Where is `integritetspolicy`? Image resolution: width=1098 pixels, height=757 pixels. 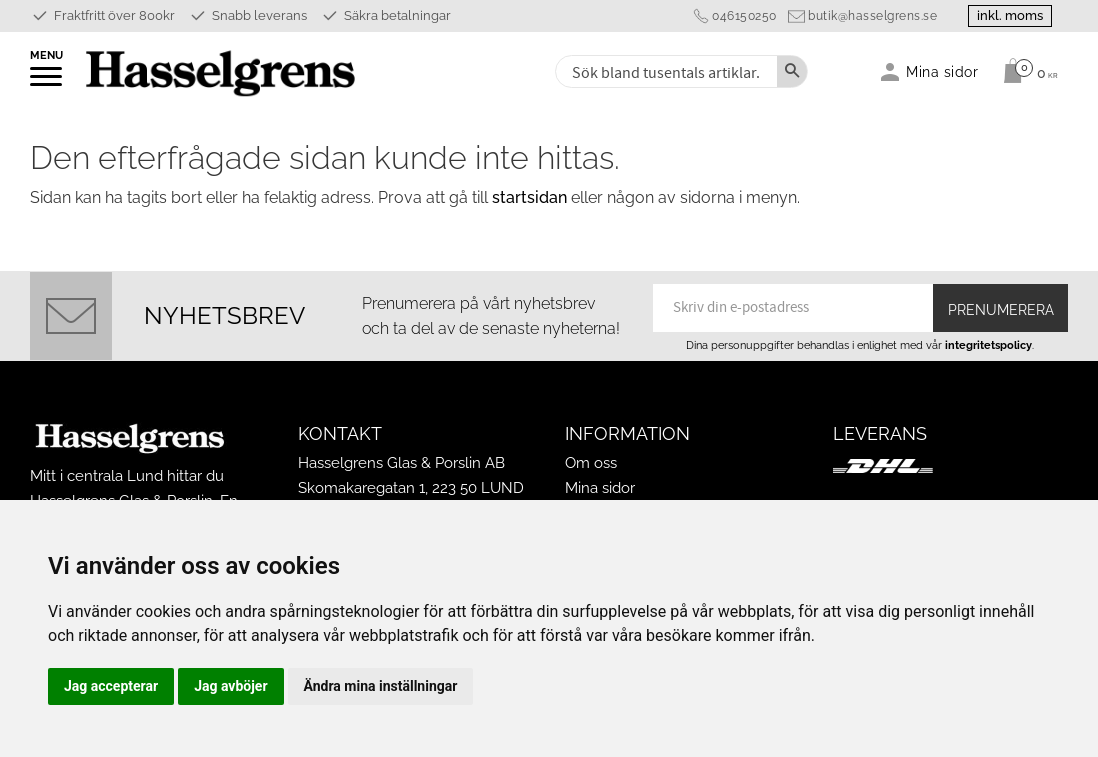 integritetspolicy is located at coordinates (988, 345).